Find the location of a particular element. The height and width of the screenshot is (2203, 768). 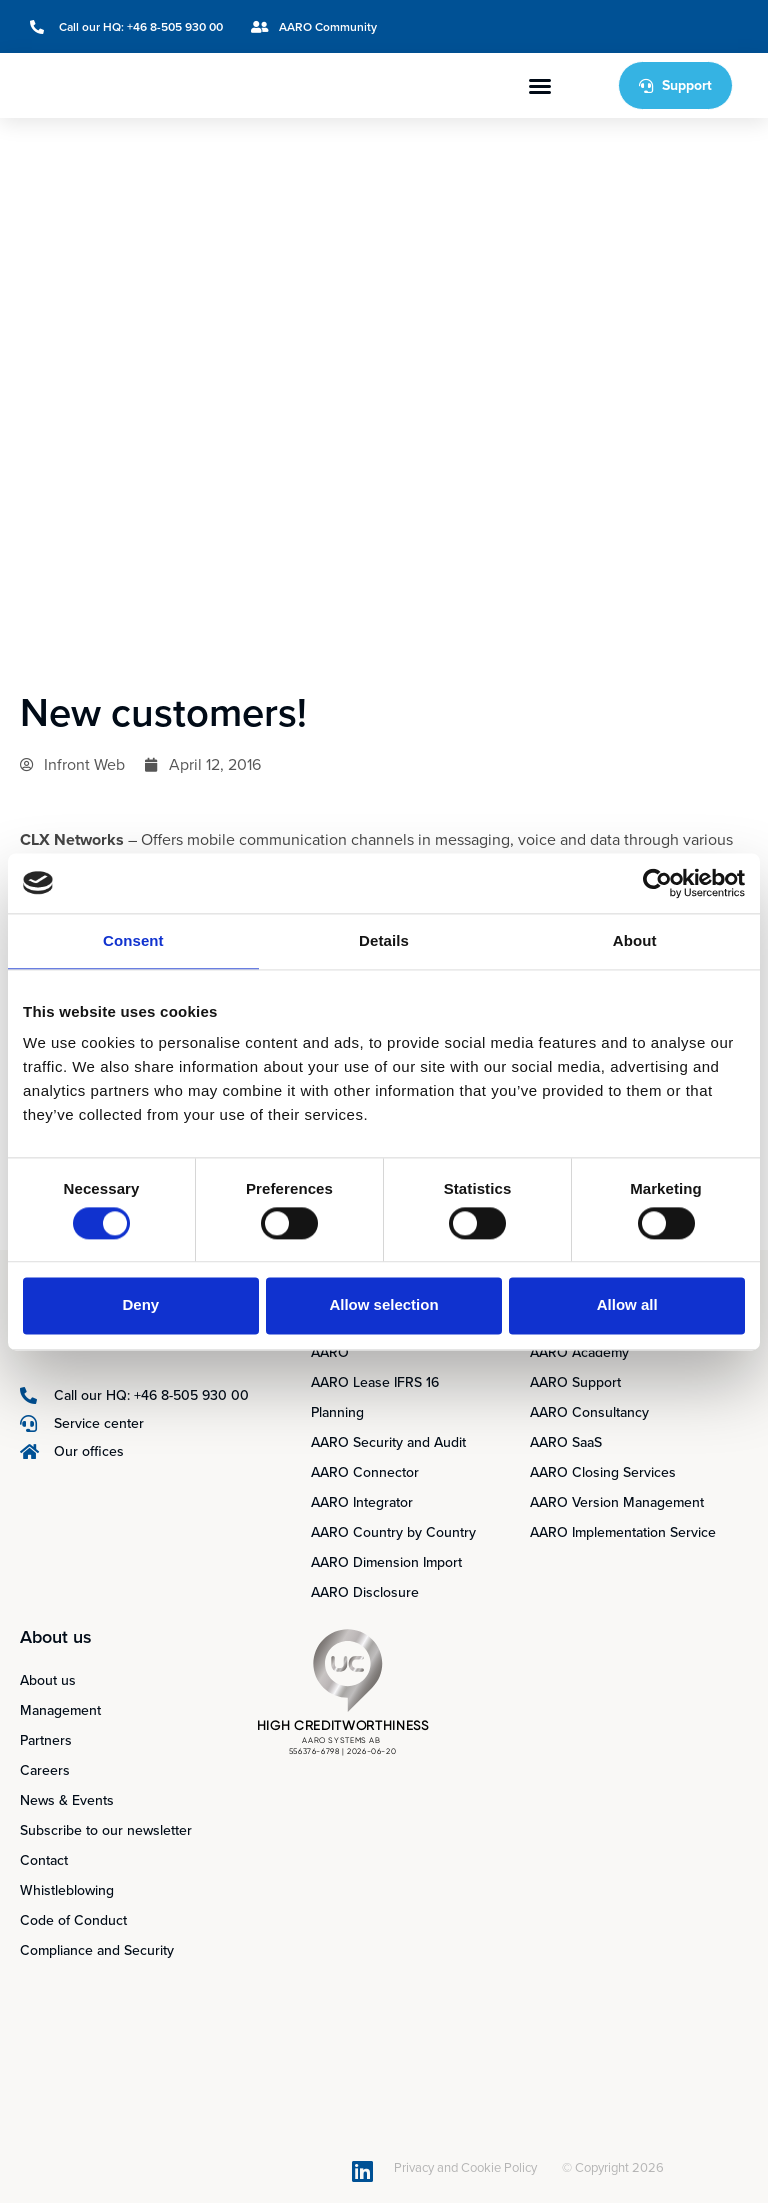

AARO Consultancy is located at coordinates (589, 1412).